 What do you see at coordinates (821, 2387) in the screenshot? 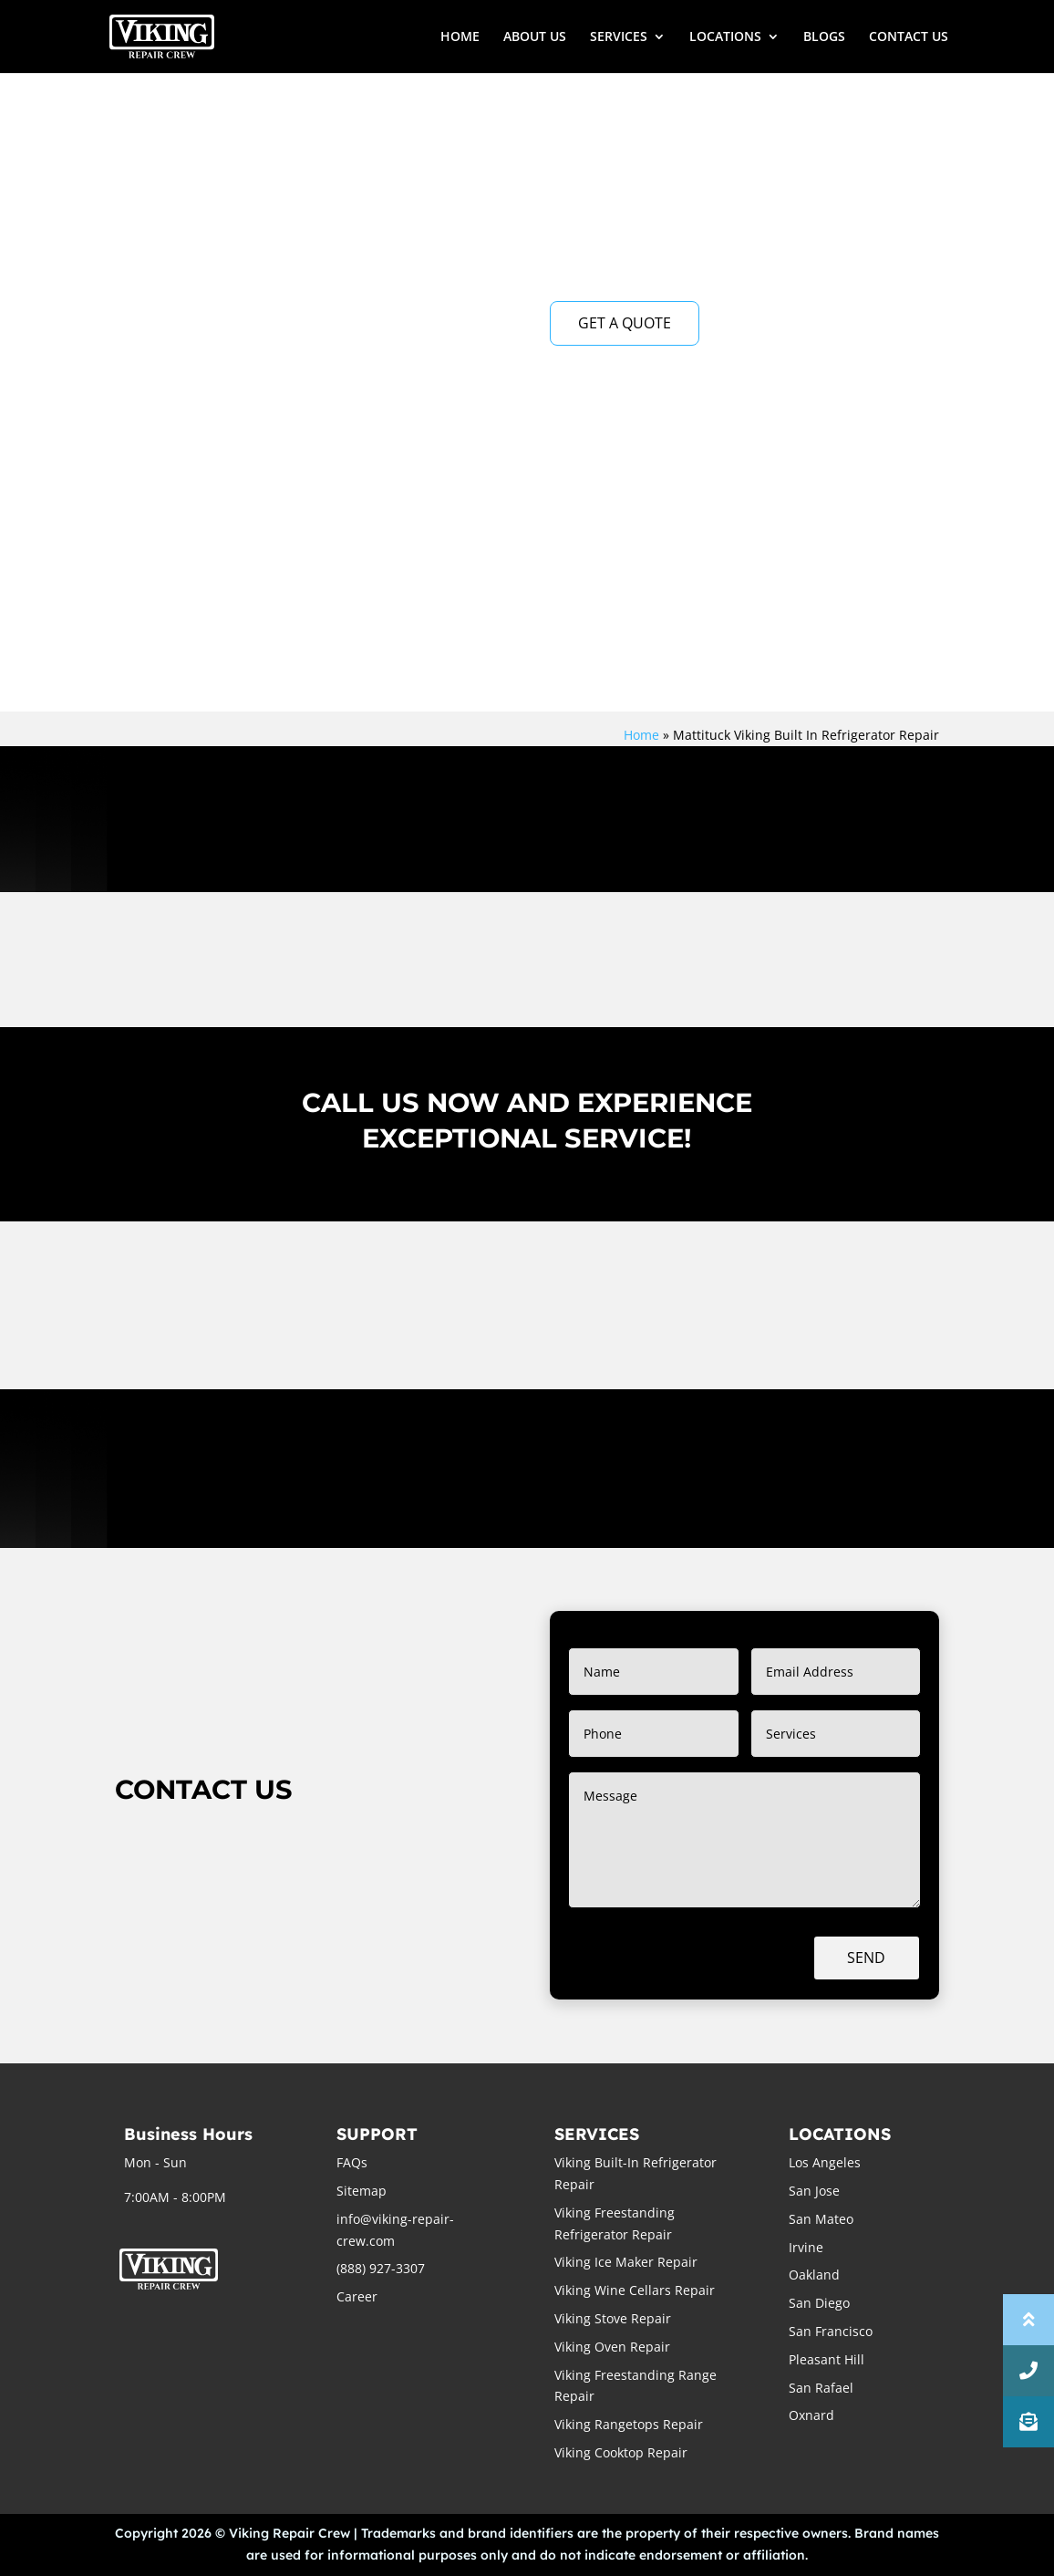
I see `San Rafael` at bounding box center [821, 2387].